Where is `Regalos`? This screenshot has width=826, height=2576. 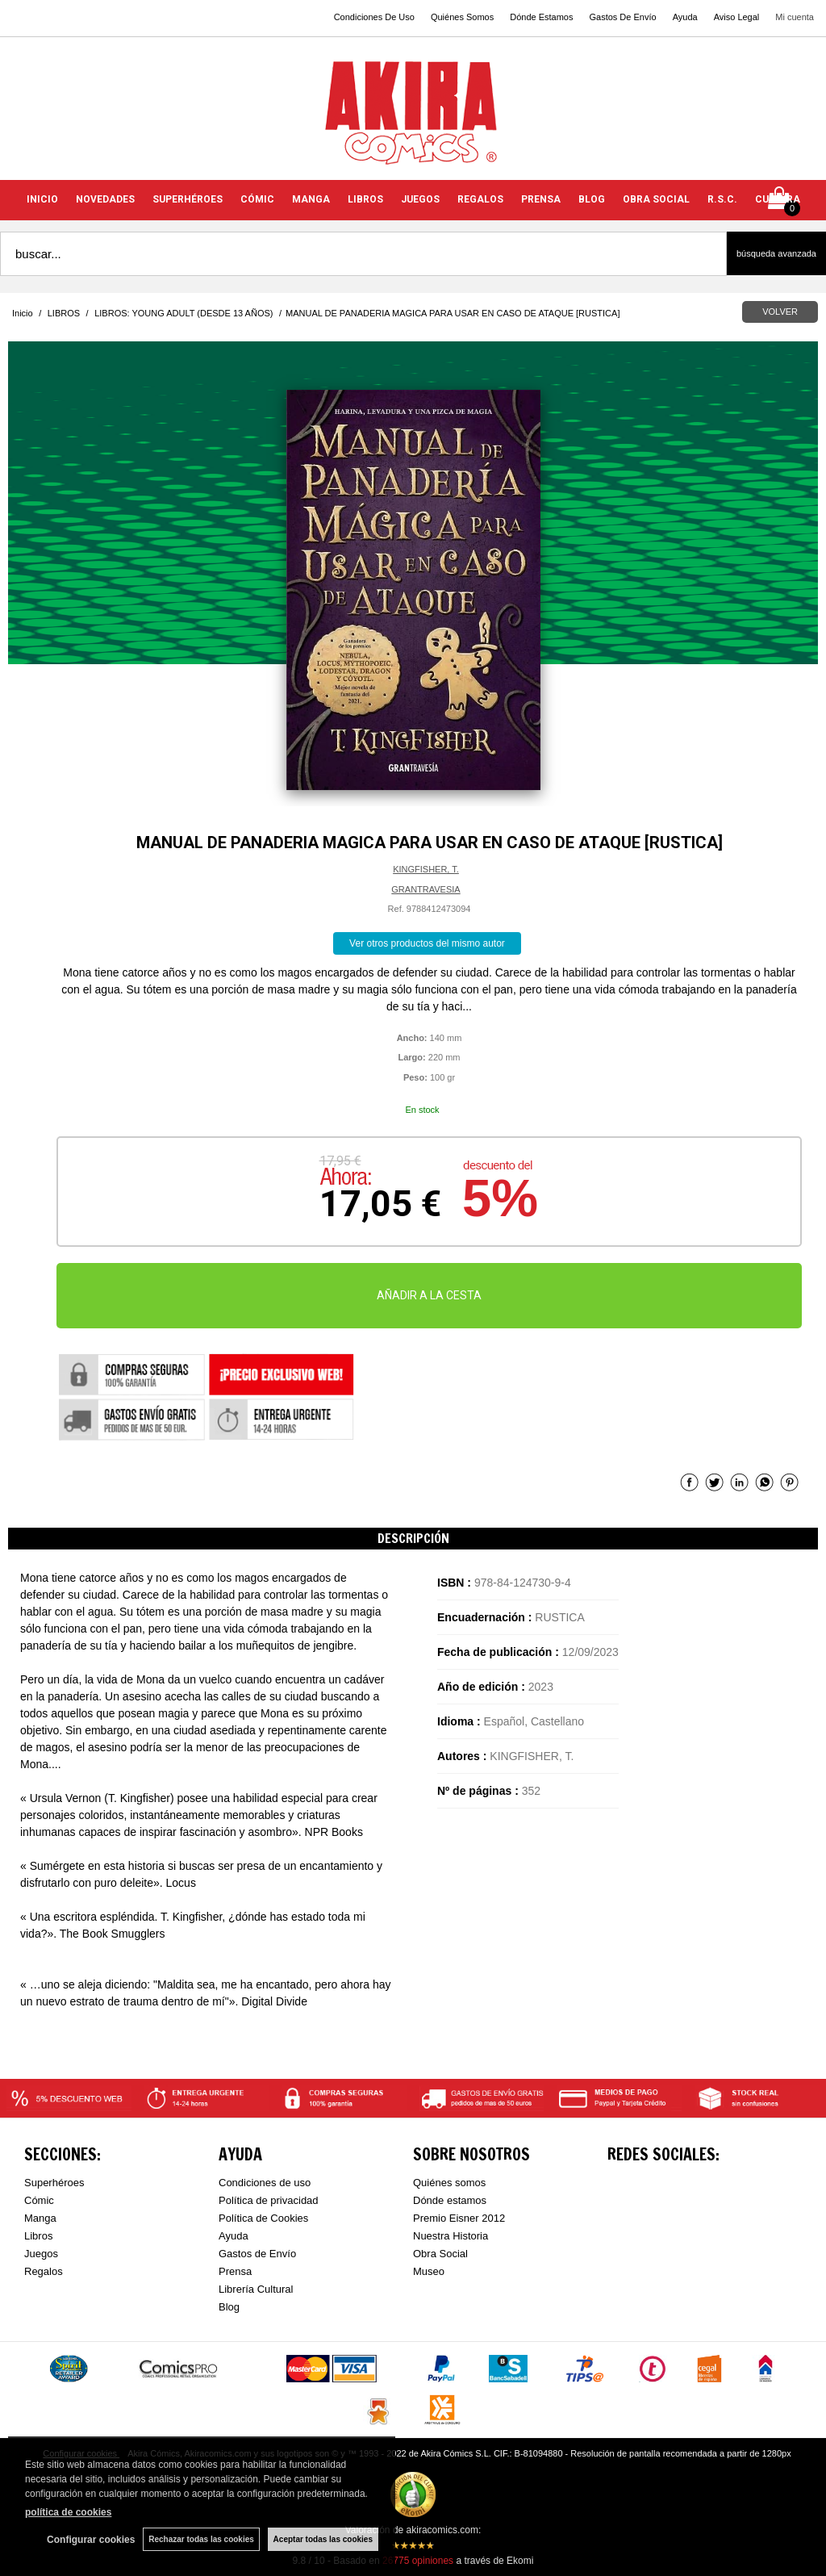 Regalos is located at coordinates (43, 2271).